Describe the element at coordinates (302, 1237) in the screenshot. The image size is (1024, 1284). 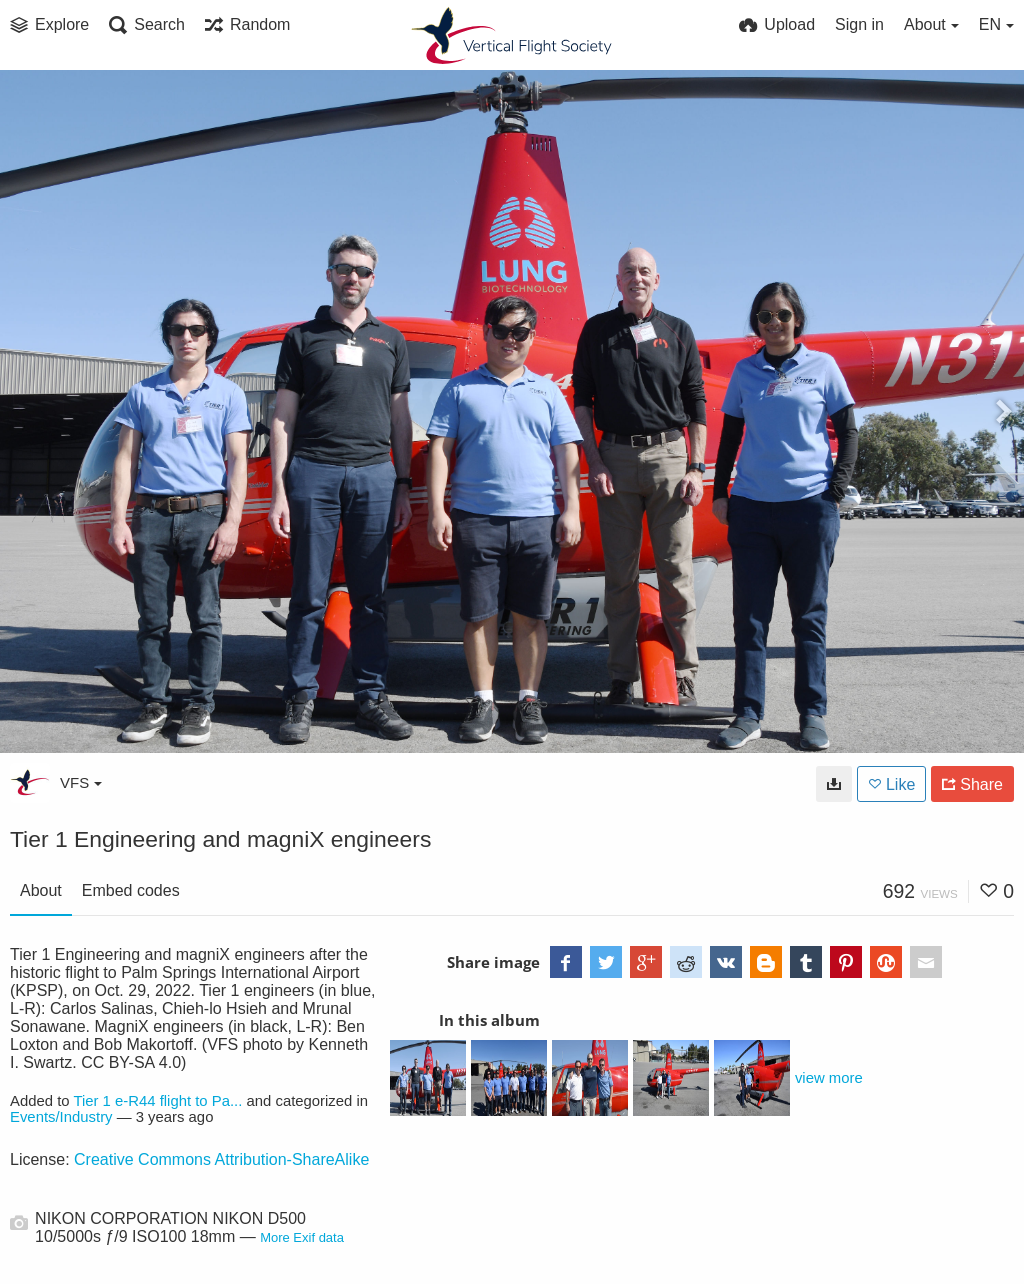
I see `More Exif data` at that location.